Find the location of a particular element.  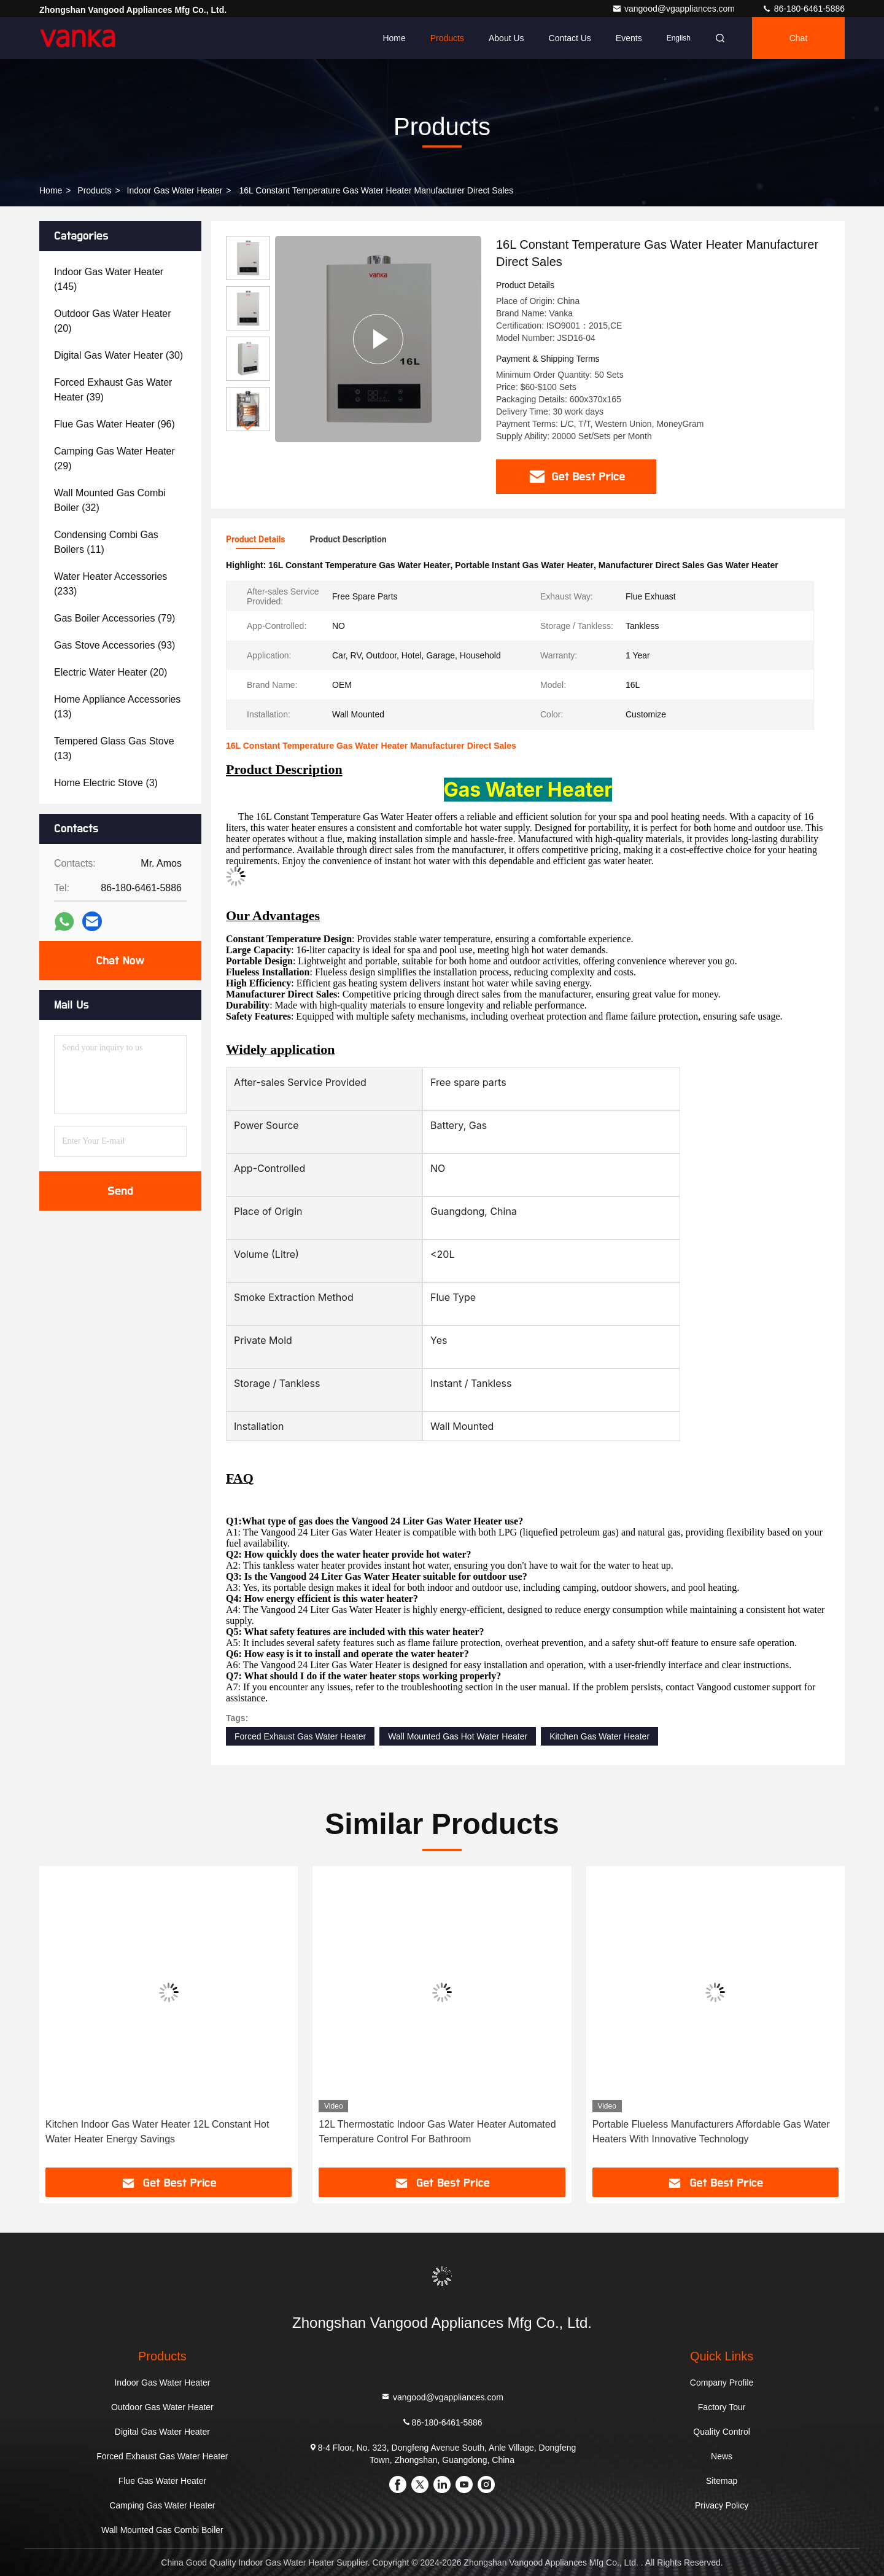

Factory Tour is located at coordinates (722, 2407).